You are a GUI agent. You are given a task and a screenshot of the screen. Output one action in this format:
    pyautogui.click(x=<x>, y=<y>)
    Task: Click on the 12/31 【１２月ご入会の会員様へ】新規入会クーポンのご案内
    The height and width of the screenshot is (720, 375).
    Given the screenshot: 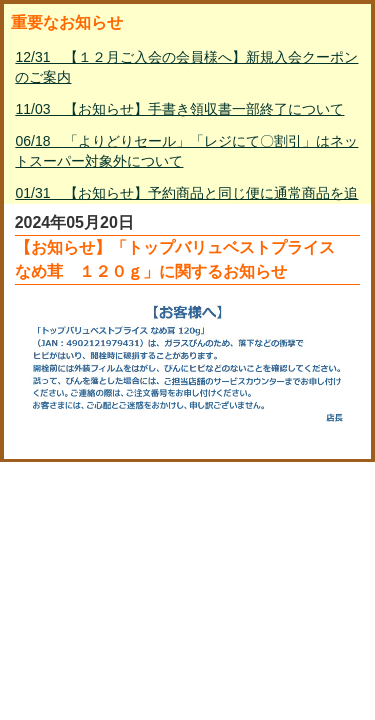 What is the action you would take?
    pyautogui.click(x=186, y=67)
    